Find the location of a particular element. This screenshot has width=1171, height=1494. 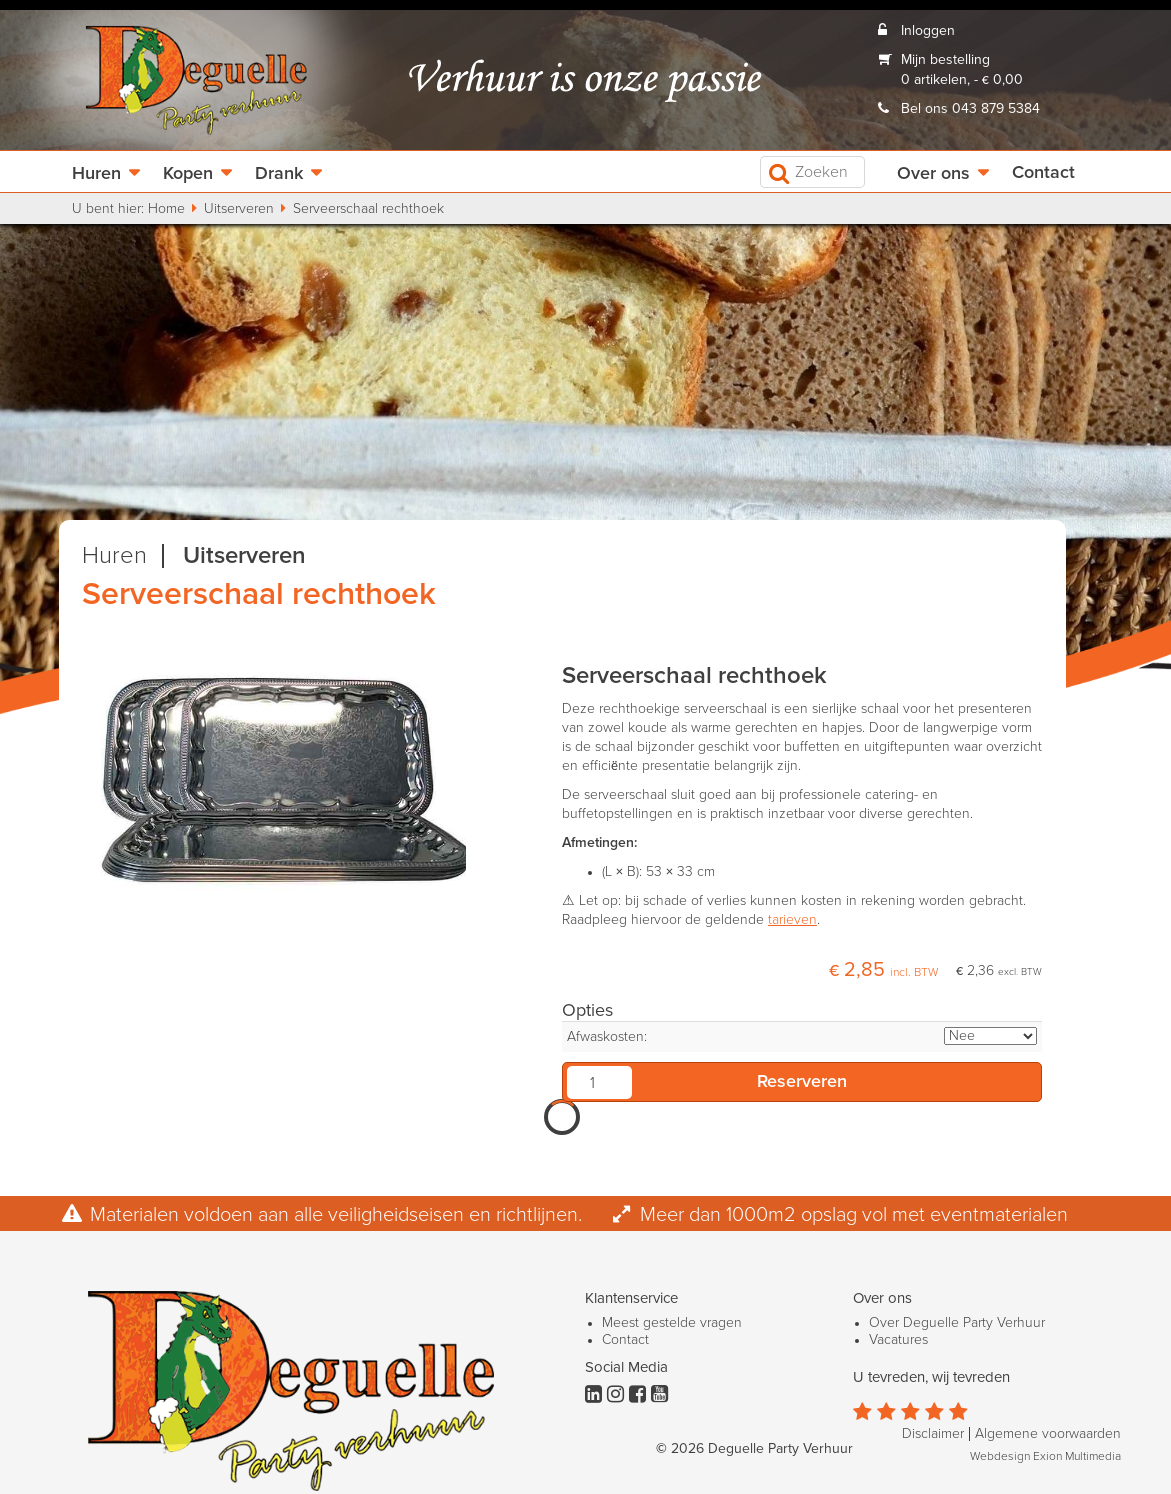

Inloggen is located at coordinates (928, 31).